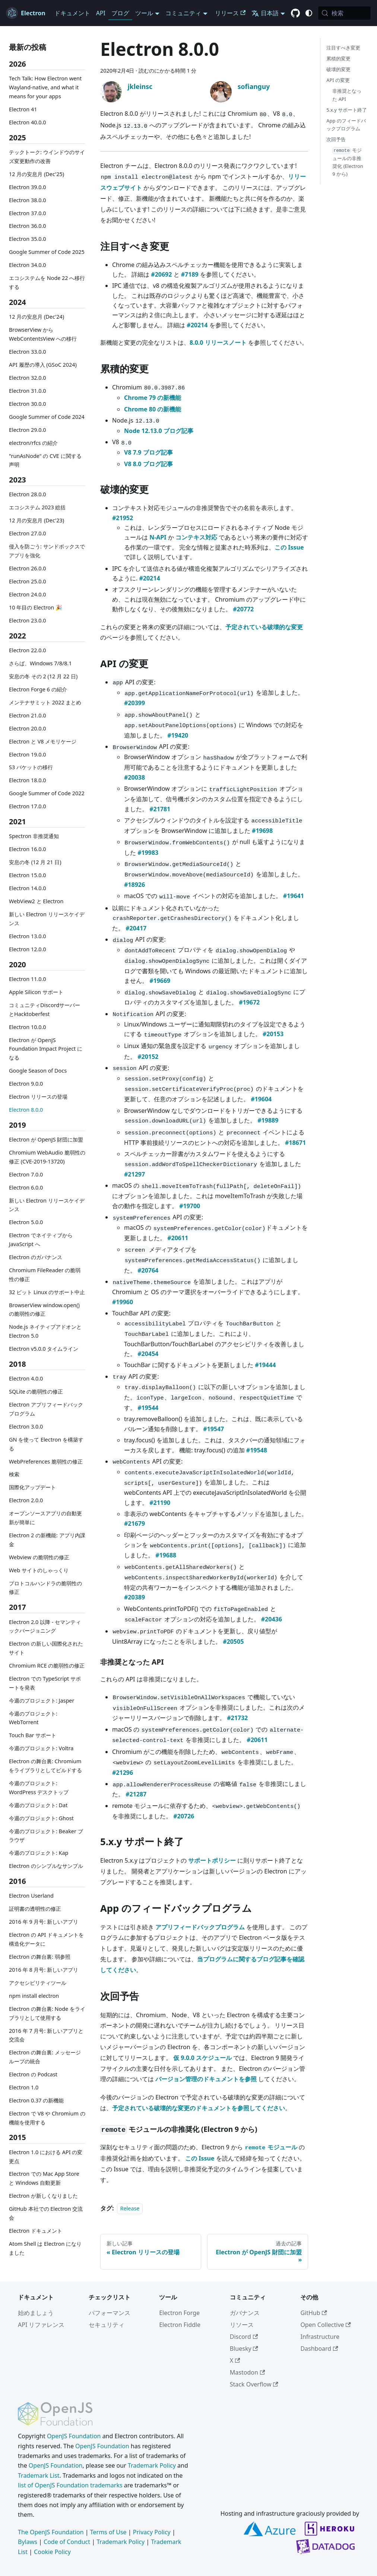 This screenshot has height=2576, width=377. What do you see at coordinates (47, 793) in the screenshot?
I see `Google Summer of Code 2022` at bounding box center [47, 793].